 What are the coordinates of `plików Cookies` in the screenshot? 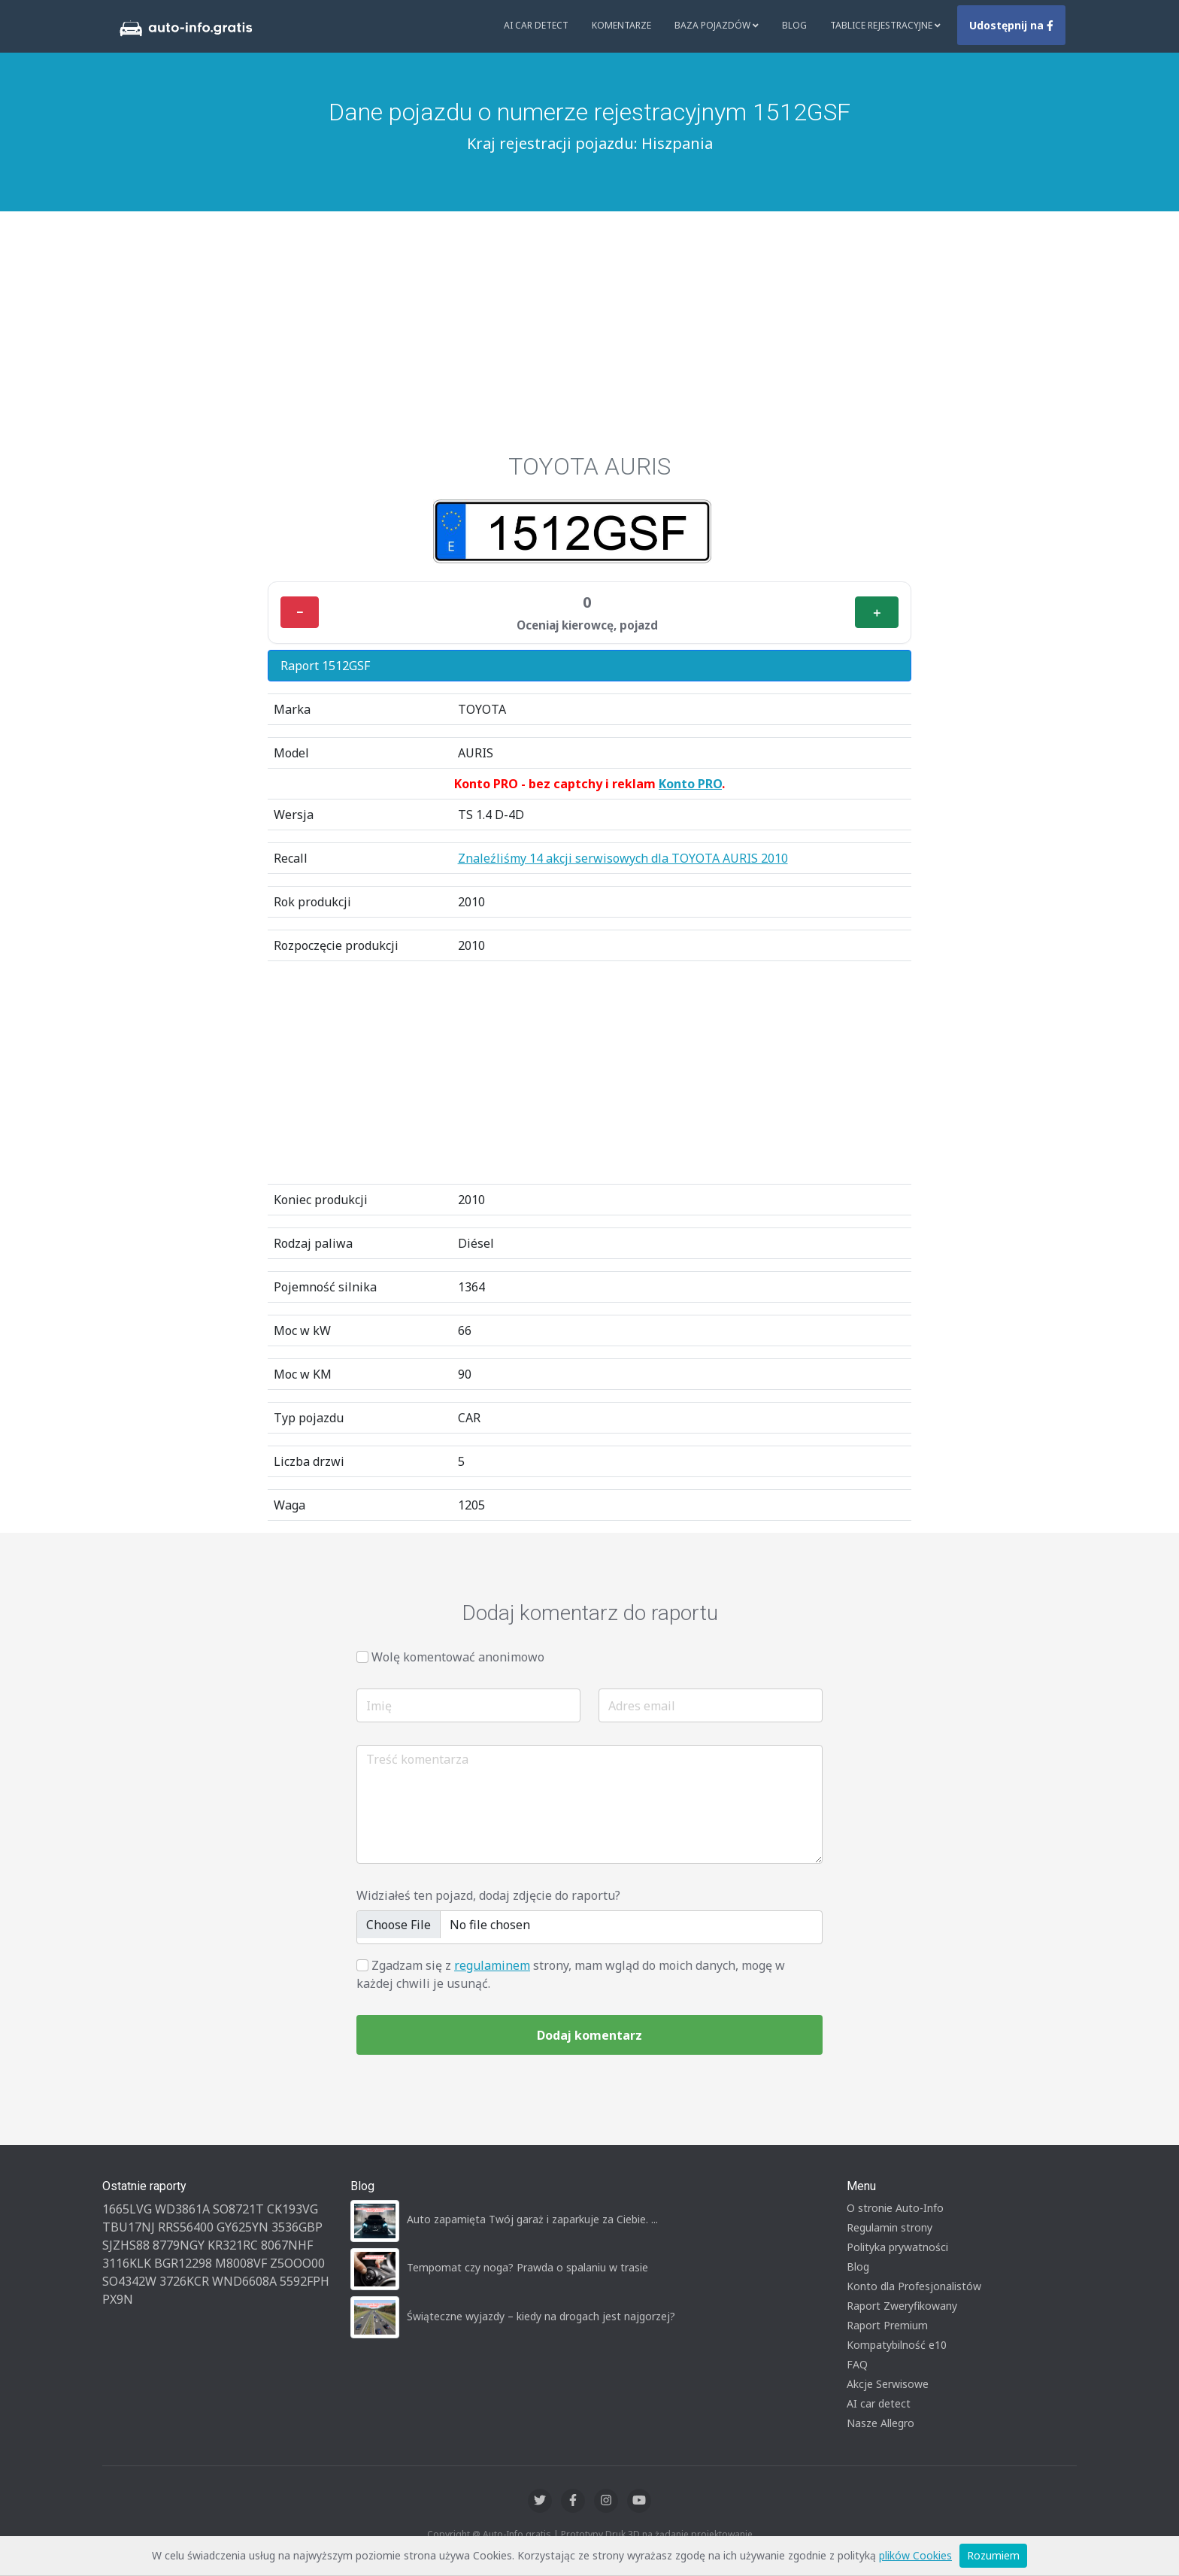 It's located at (915, 2555).